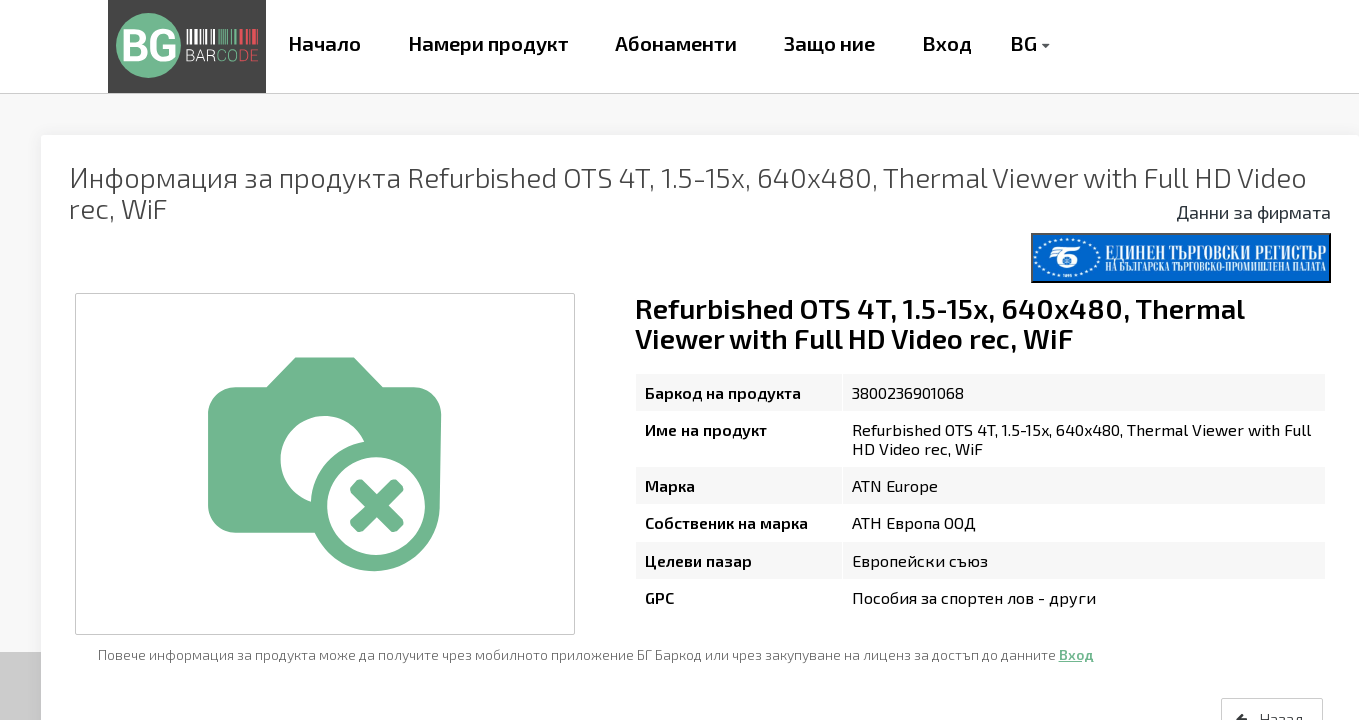 This screenshot has width=1359, height=720. What do you see at coordinates (947, 43) in the screenshot?
I see `Вход` at bounding box center [947, 43].